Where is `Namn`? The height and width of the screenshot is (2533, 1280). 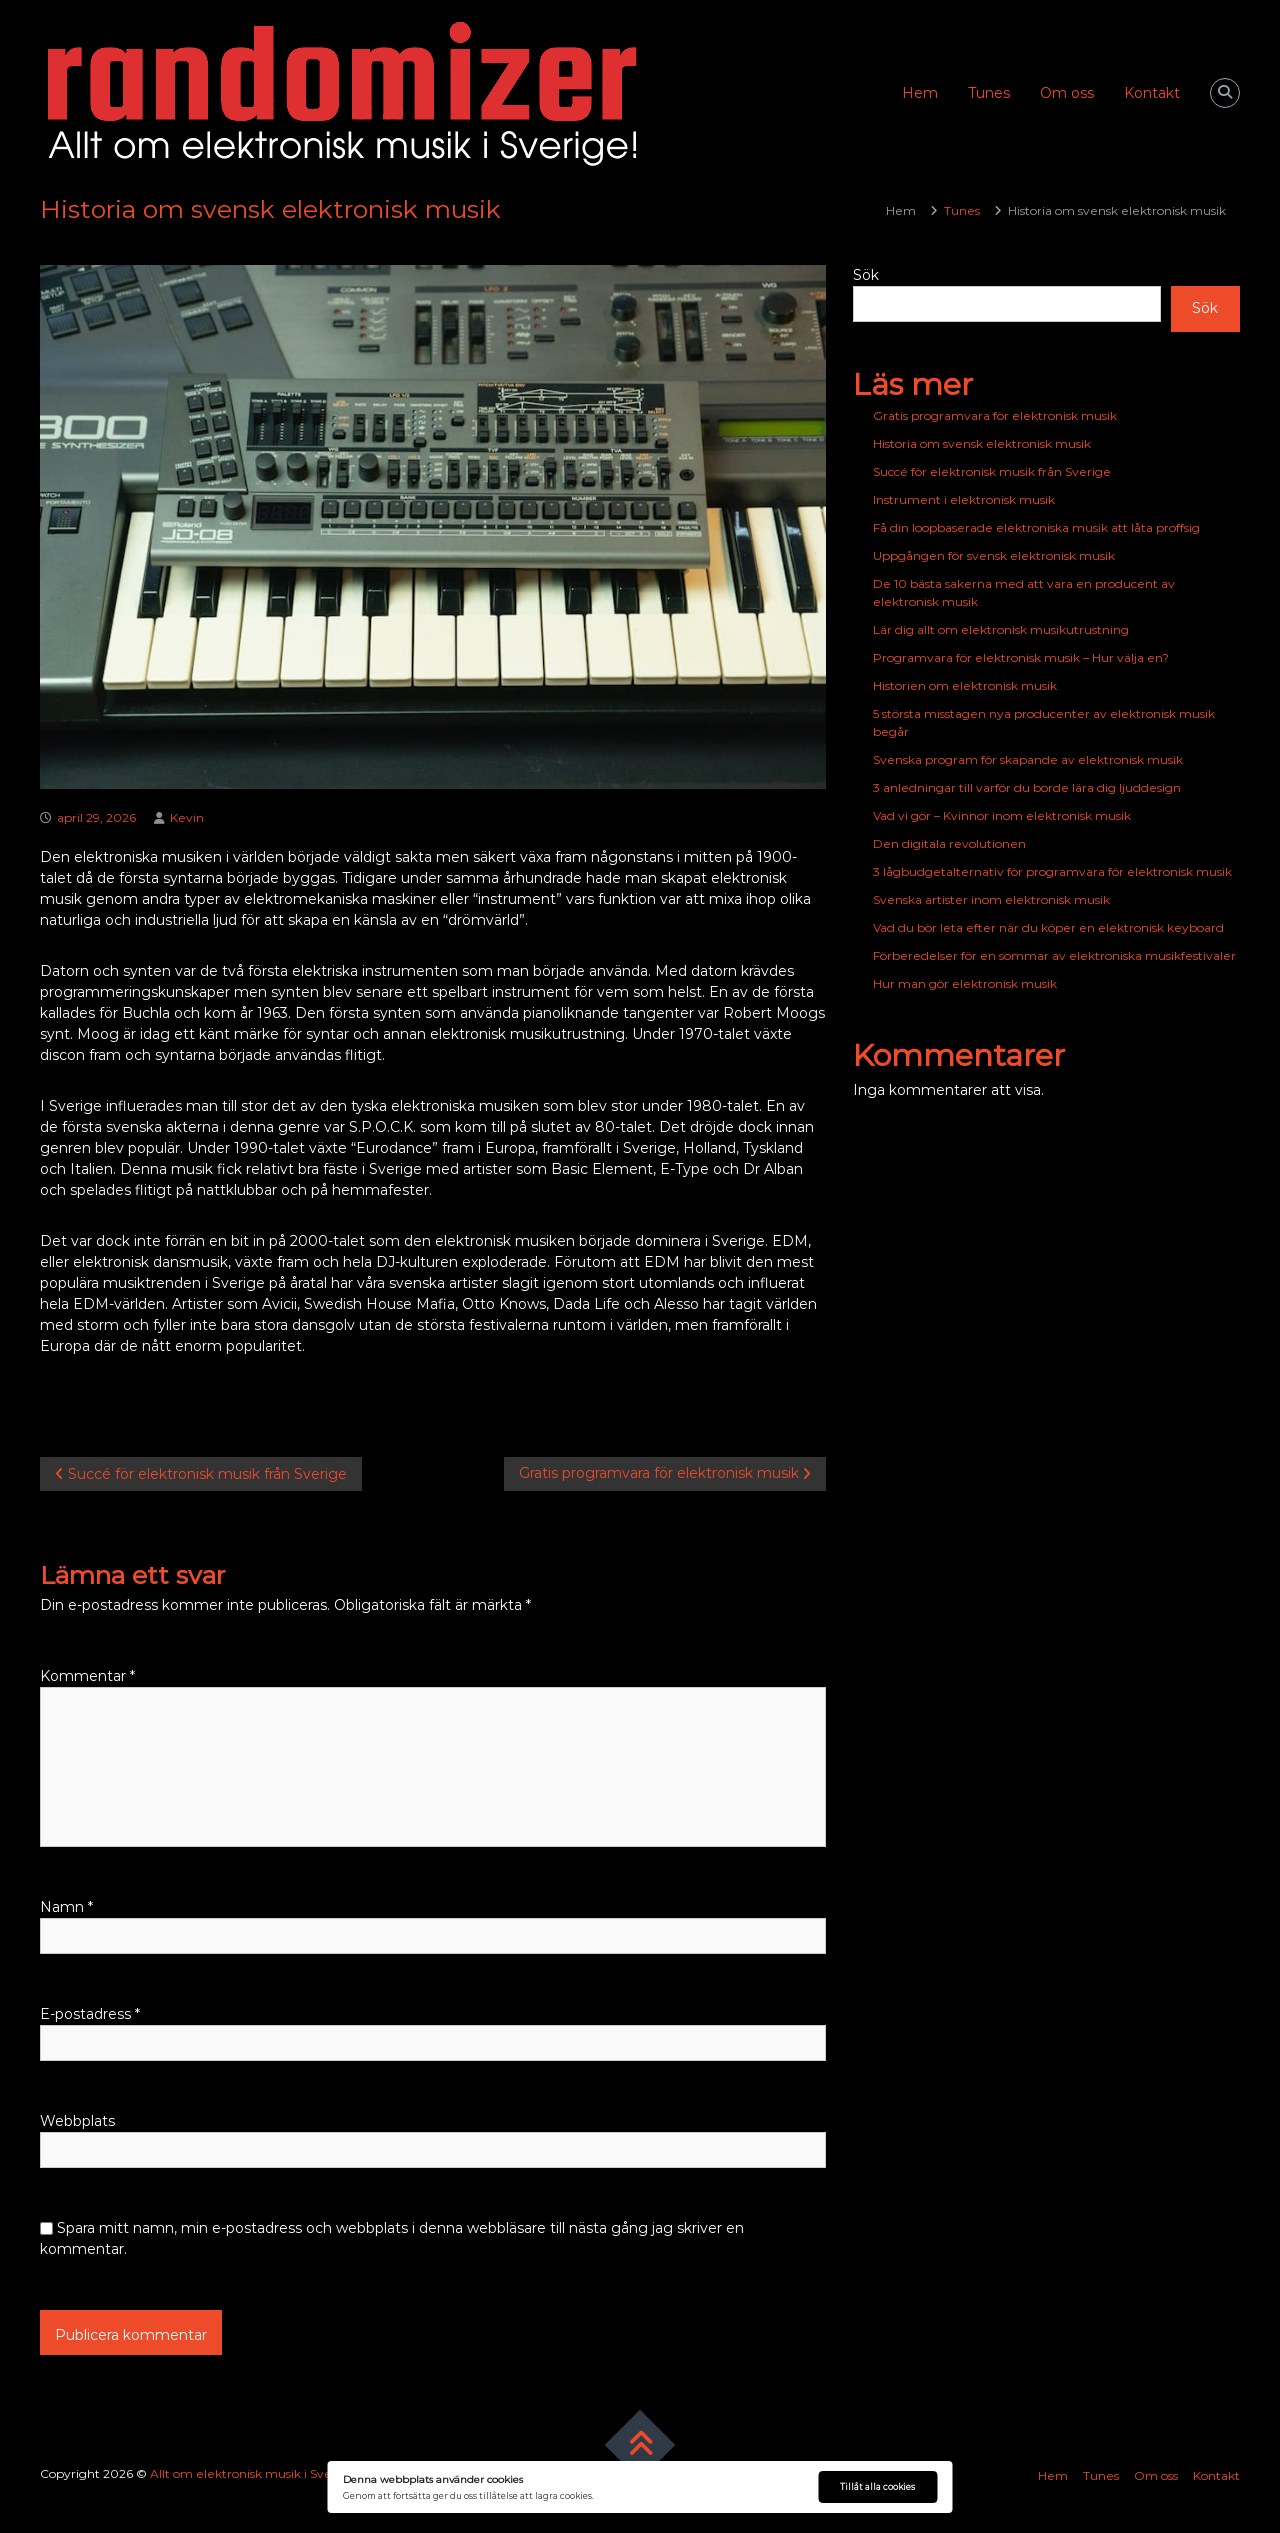 Namn is located at coordinates (66, 1907).